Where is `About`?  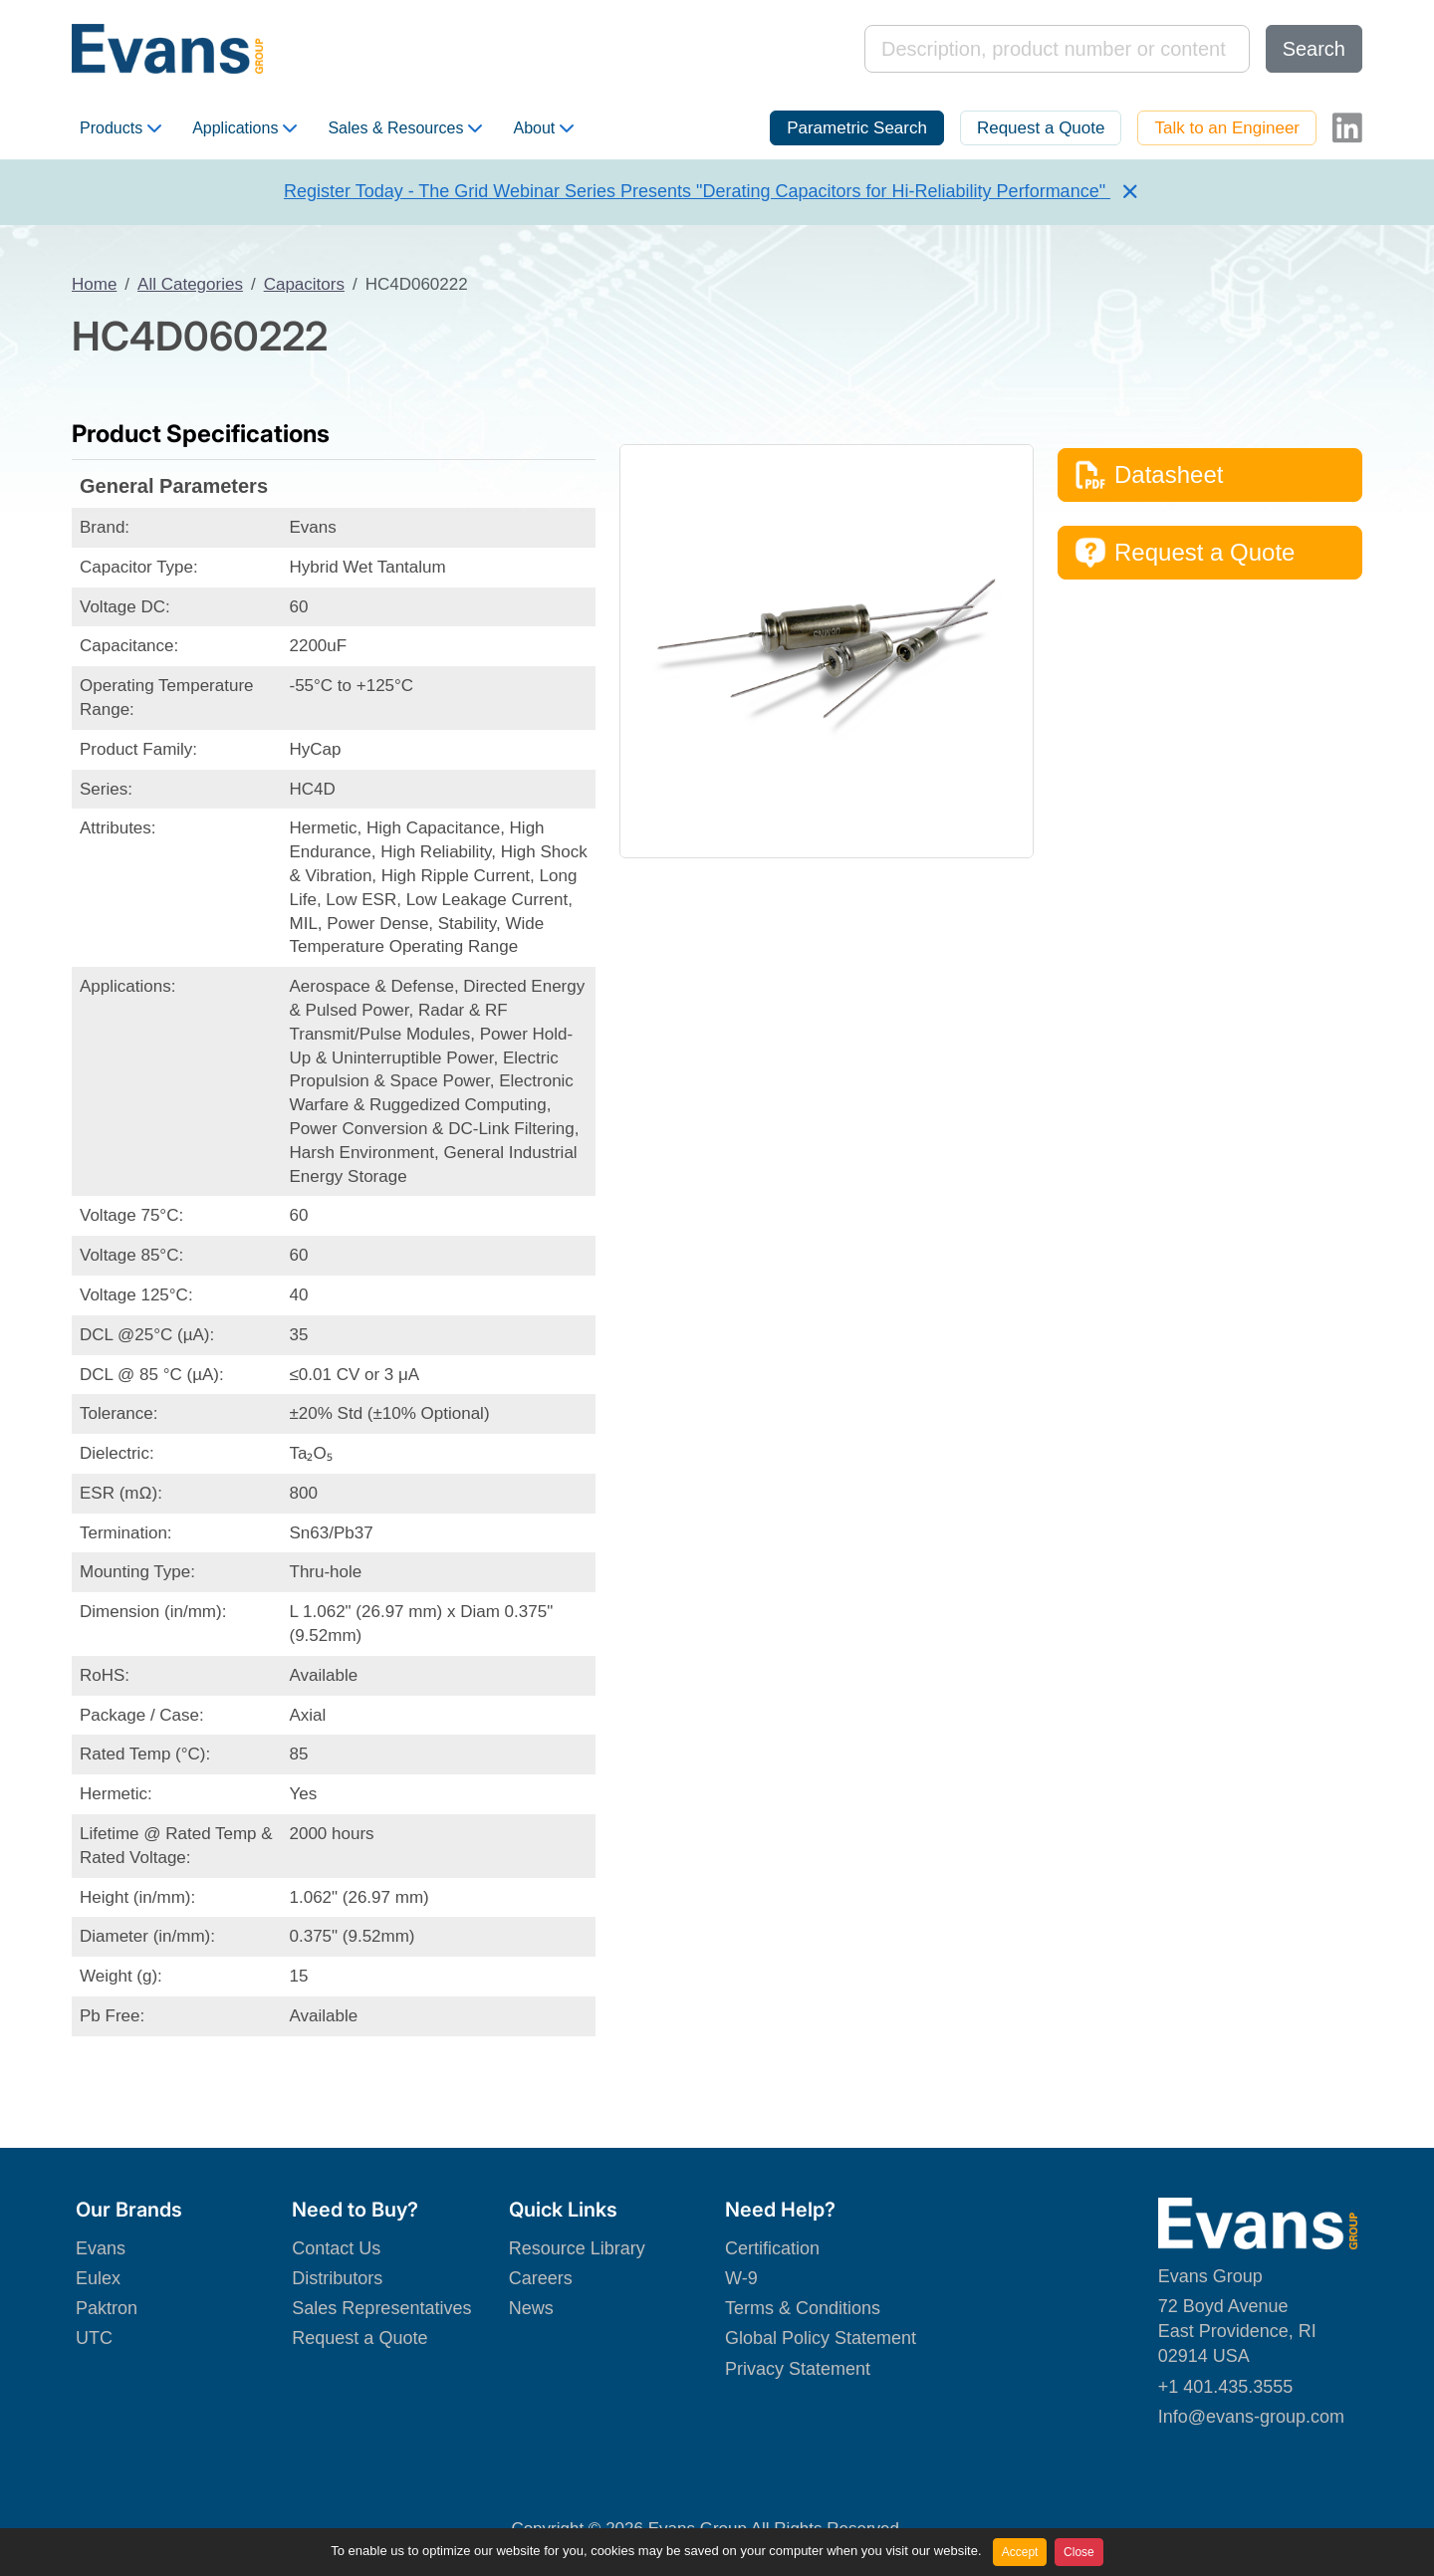 About is located at coordinates (543, 128).